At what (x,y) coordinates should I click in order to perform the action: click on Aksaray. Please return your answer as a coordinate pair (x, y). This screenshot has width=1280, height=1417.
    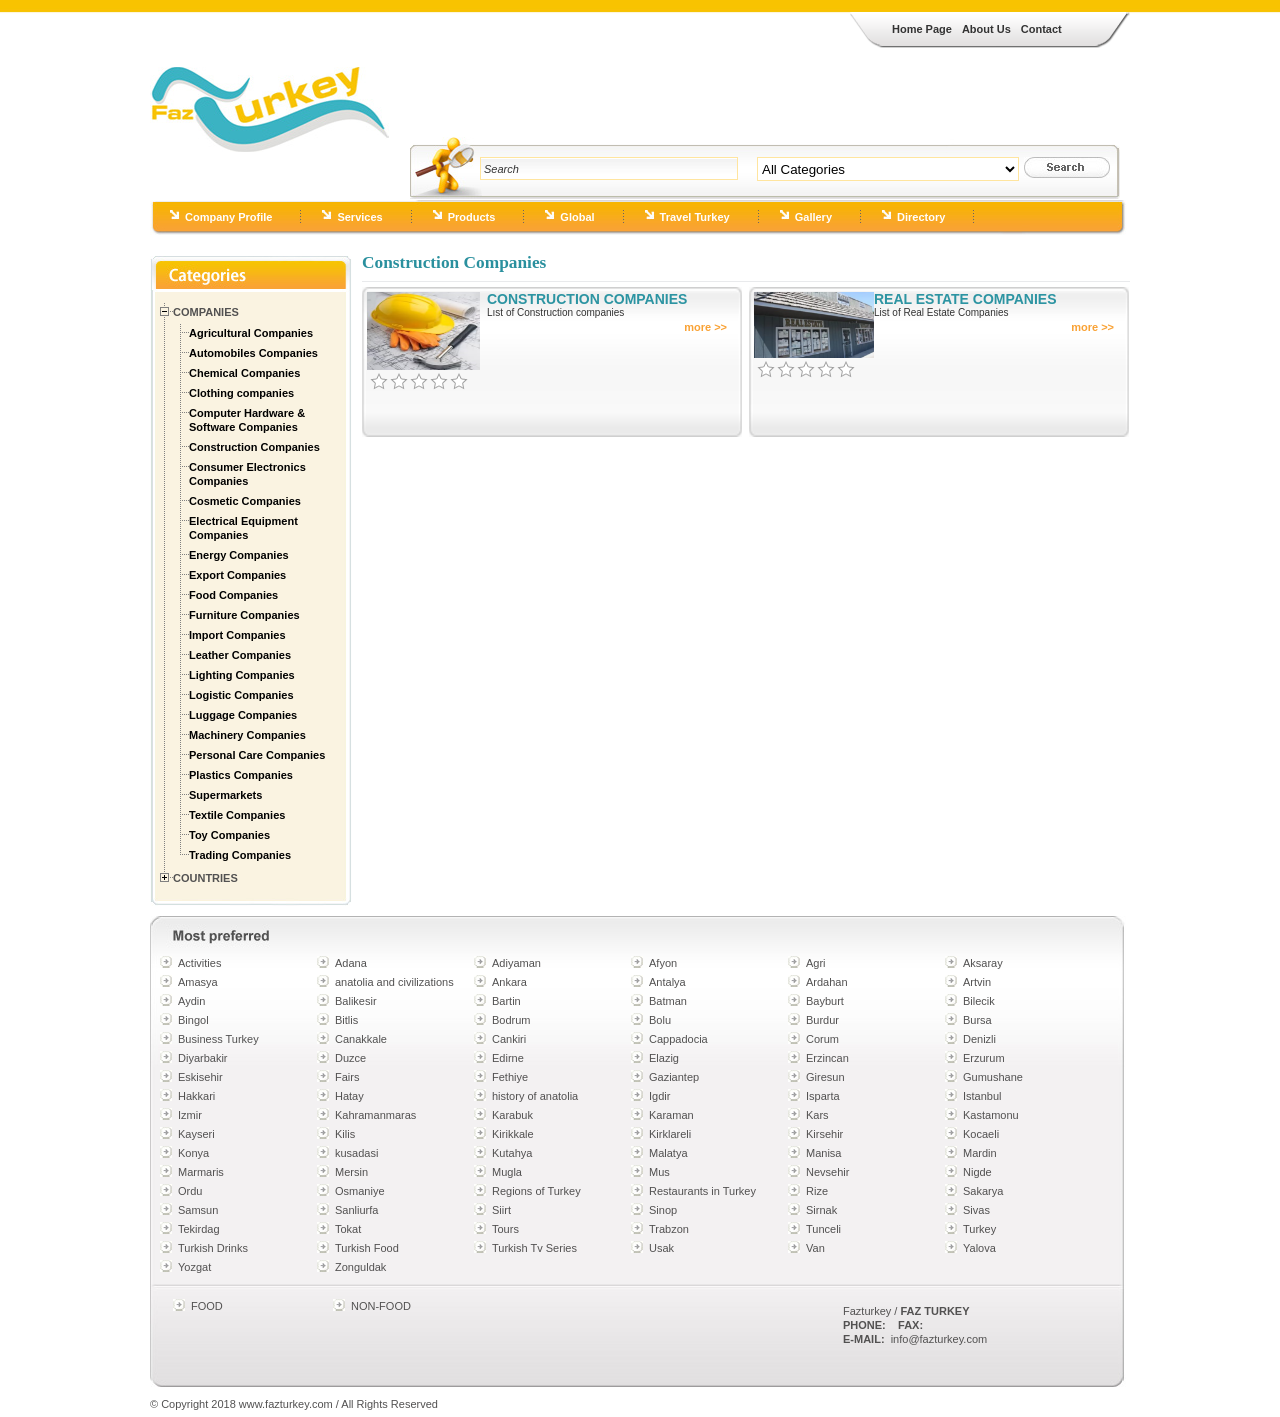
    Looking at the image, I should click on (983, 963).